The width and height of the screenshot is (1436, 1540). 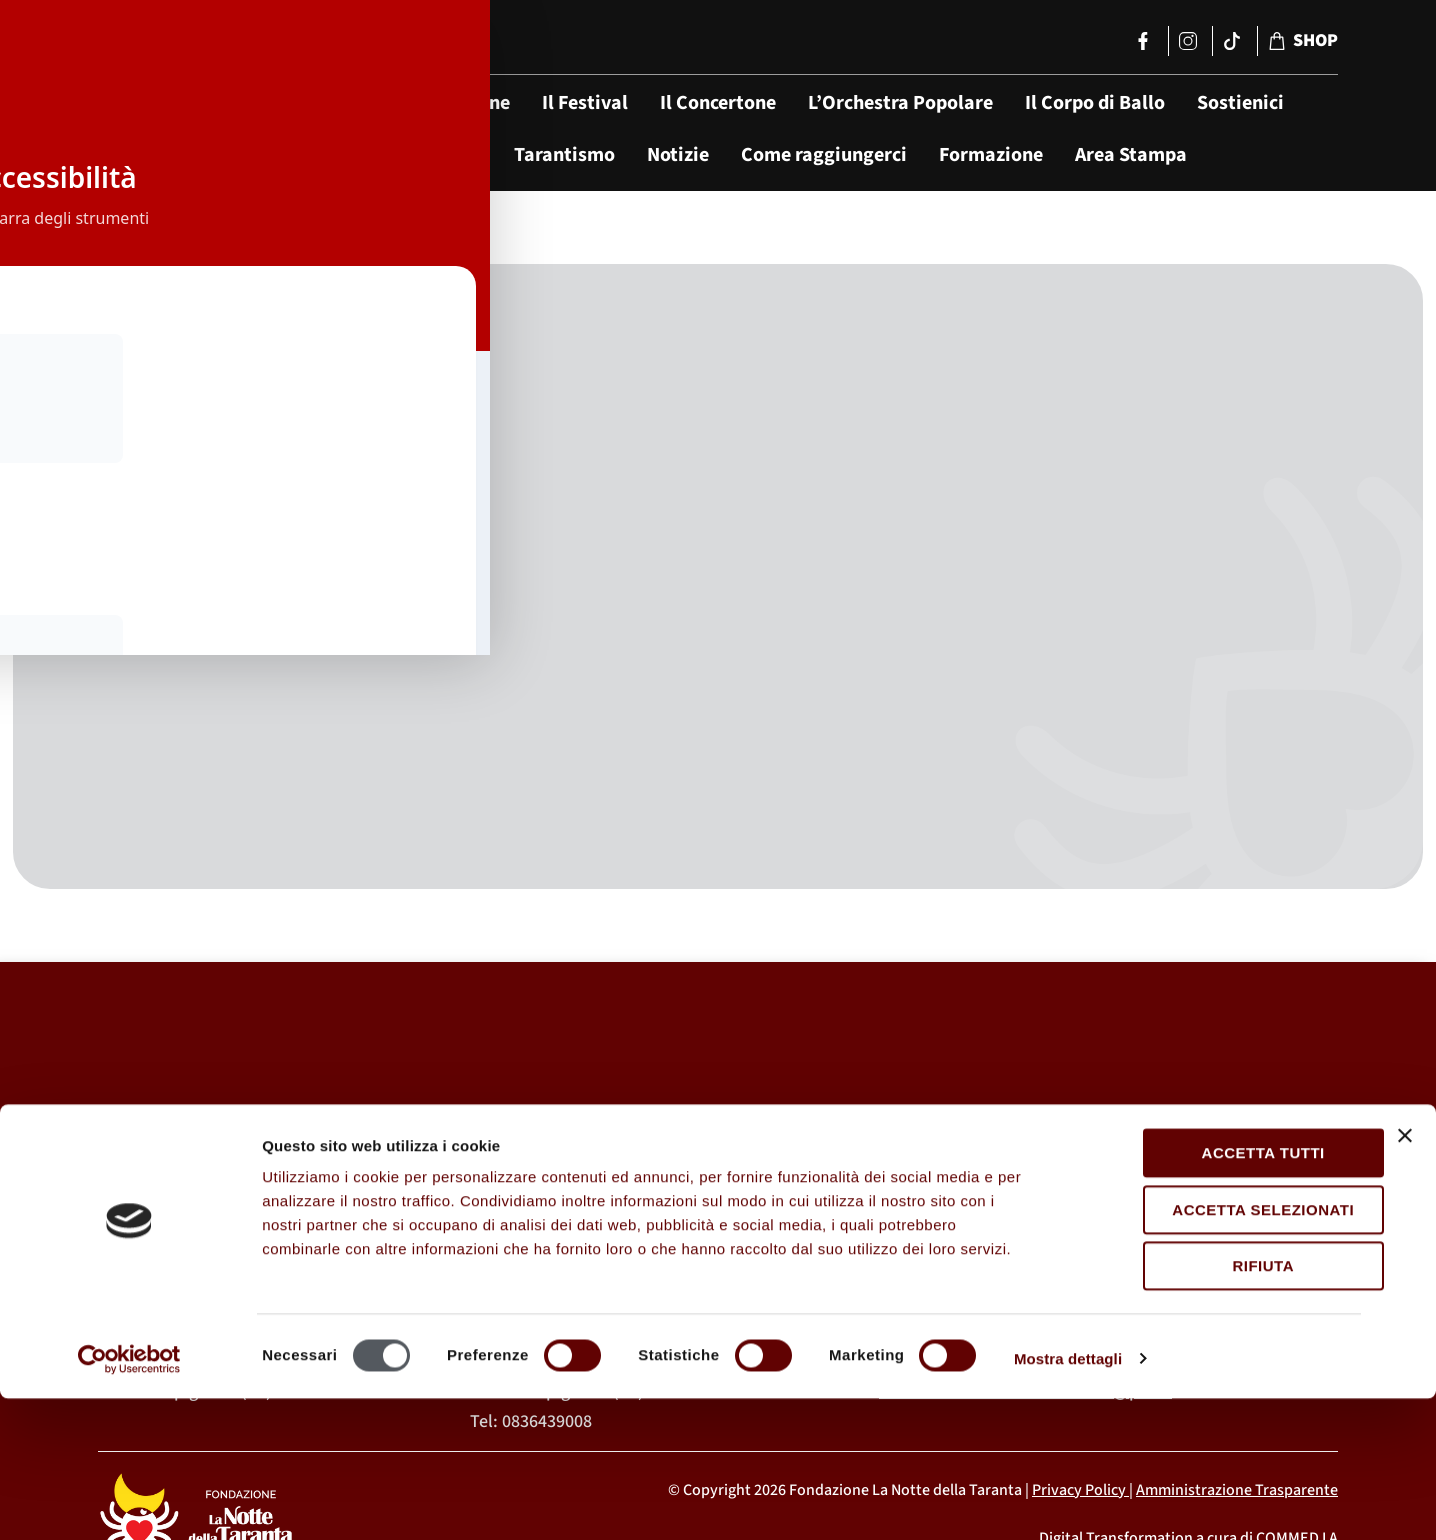 I want to click on Accetta tutti, so click(x=1217, y=1295).